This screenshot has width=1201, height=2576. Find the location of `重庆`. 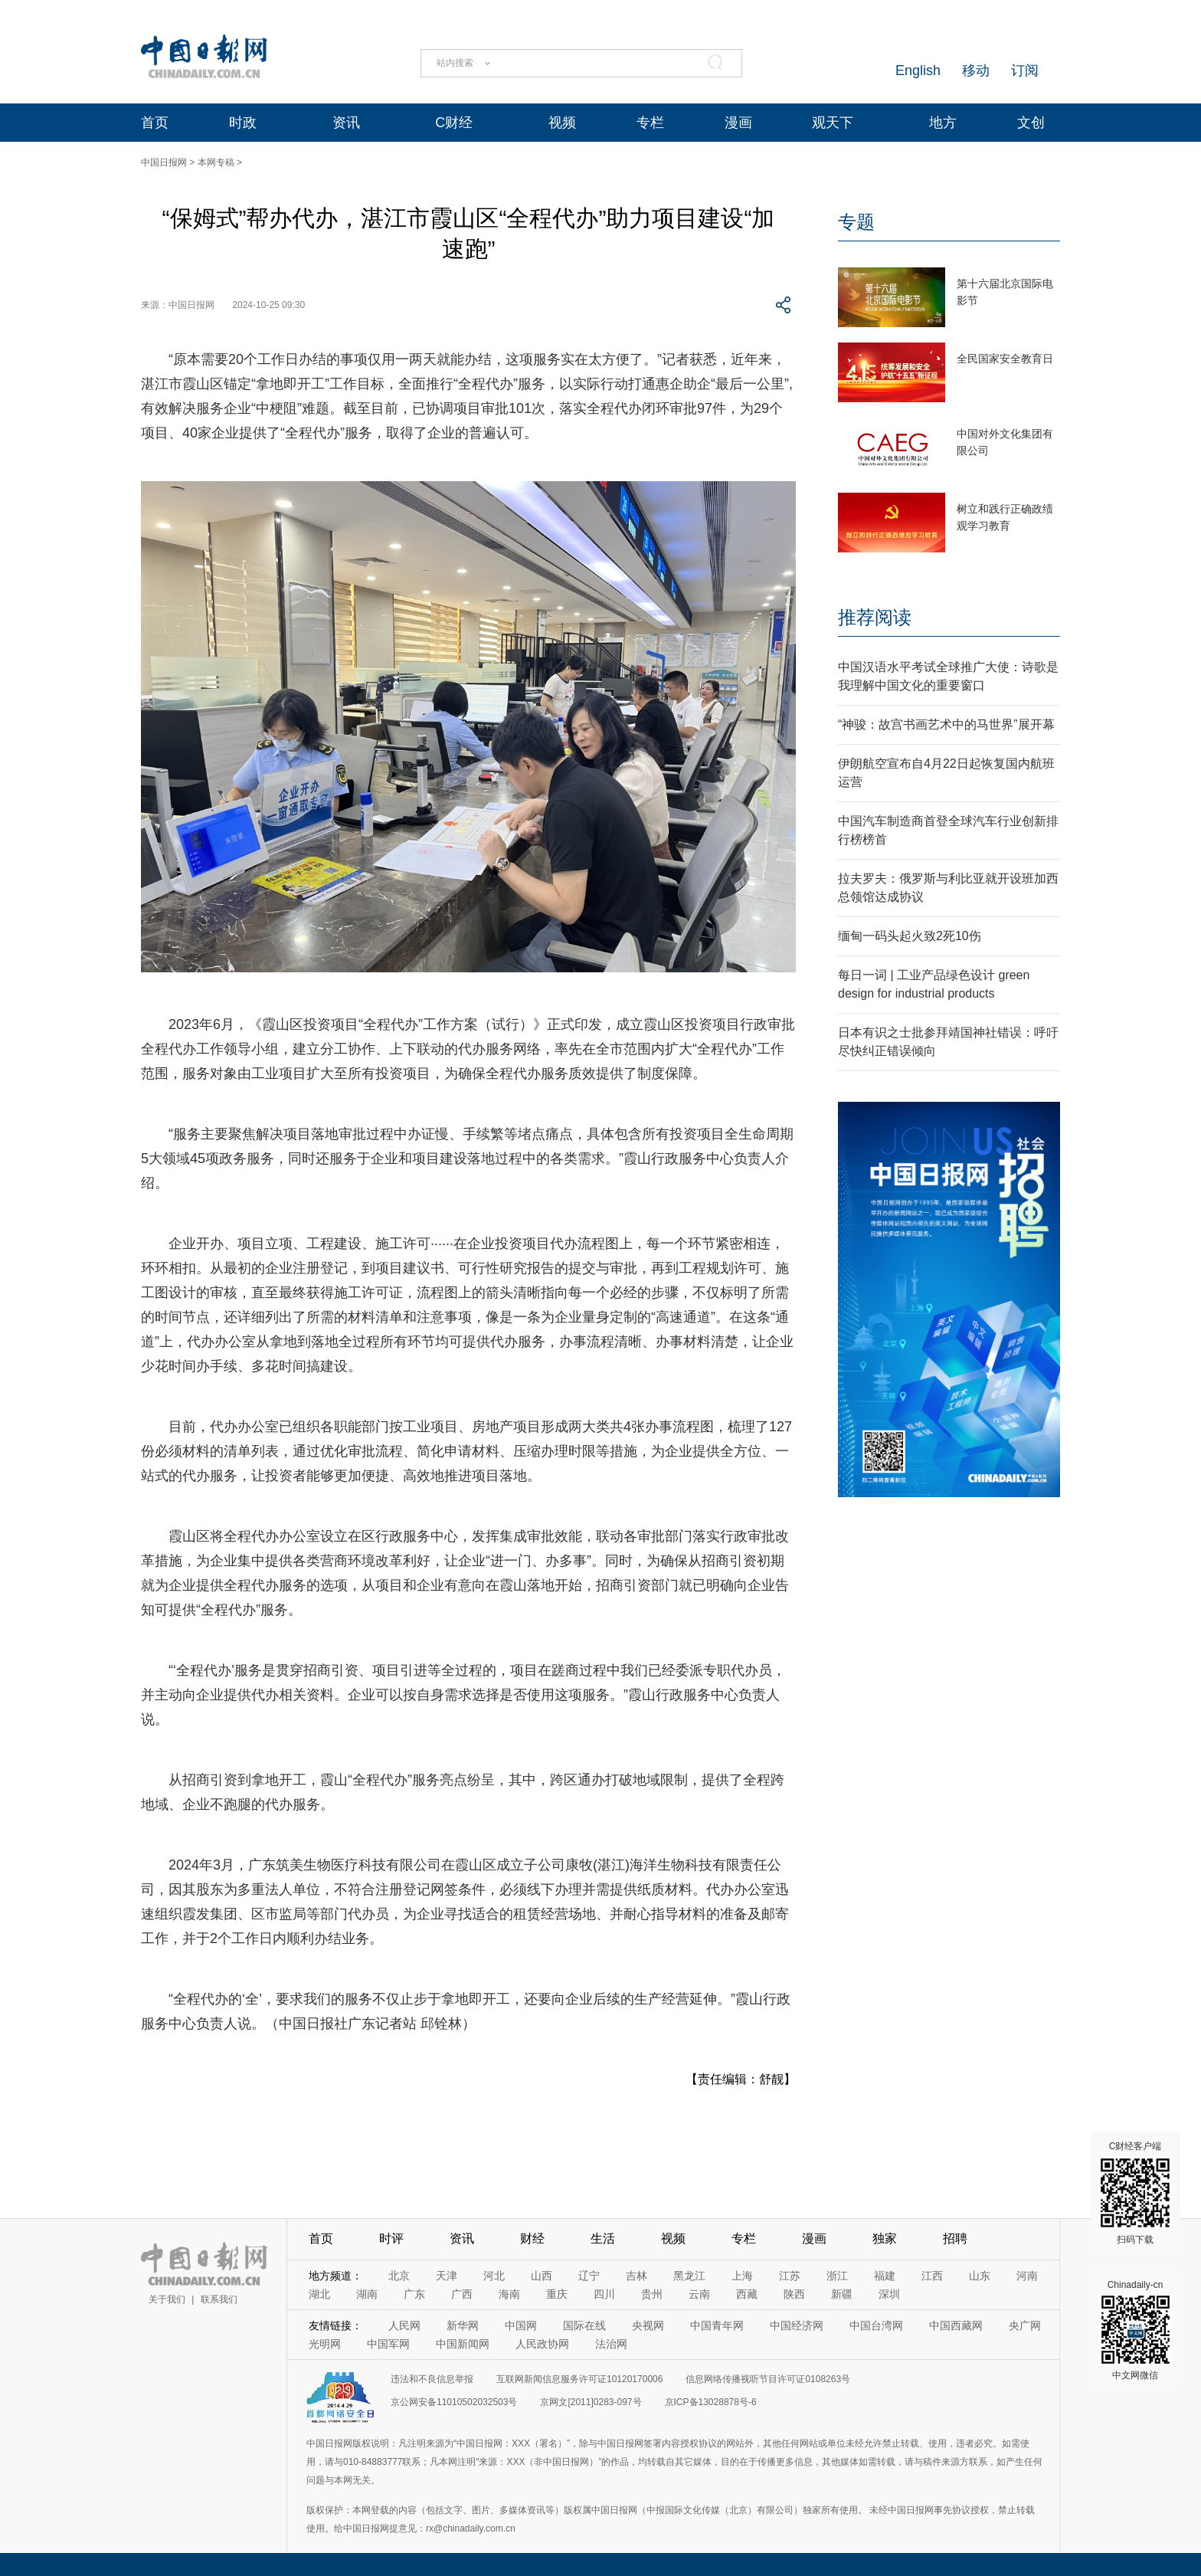

重庆 is located at coordinates (557, 2294).